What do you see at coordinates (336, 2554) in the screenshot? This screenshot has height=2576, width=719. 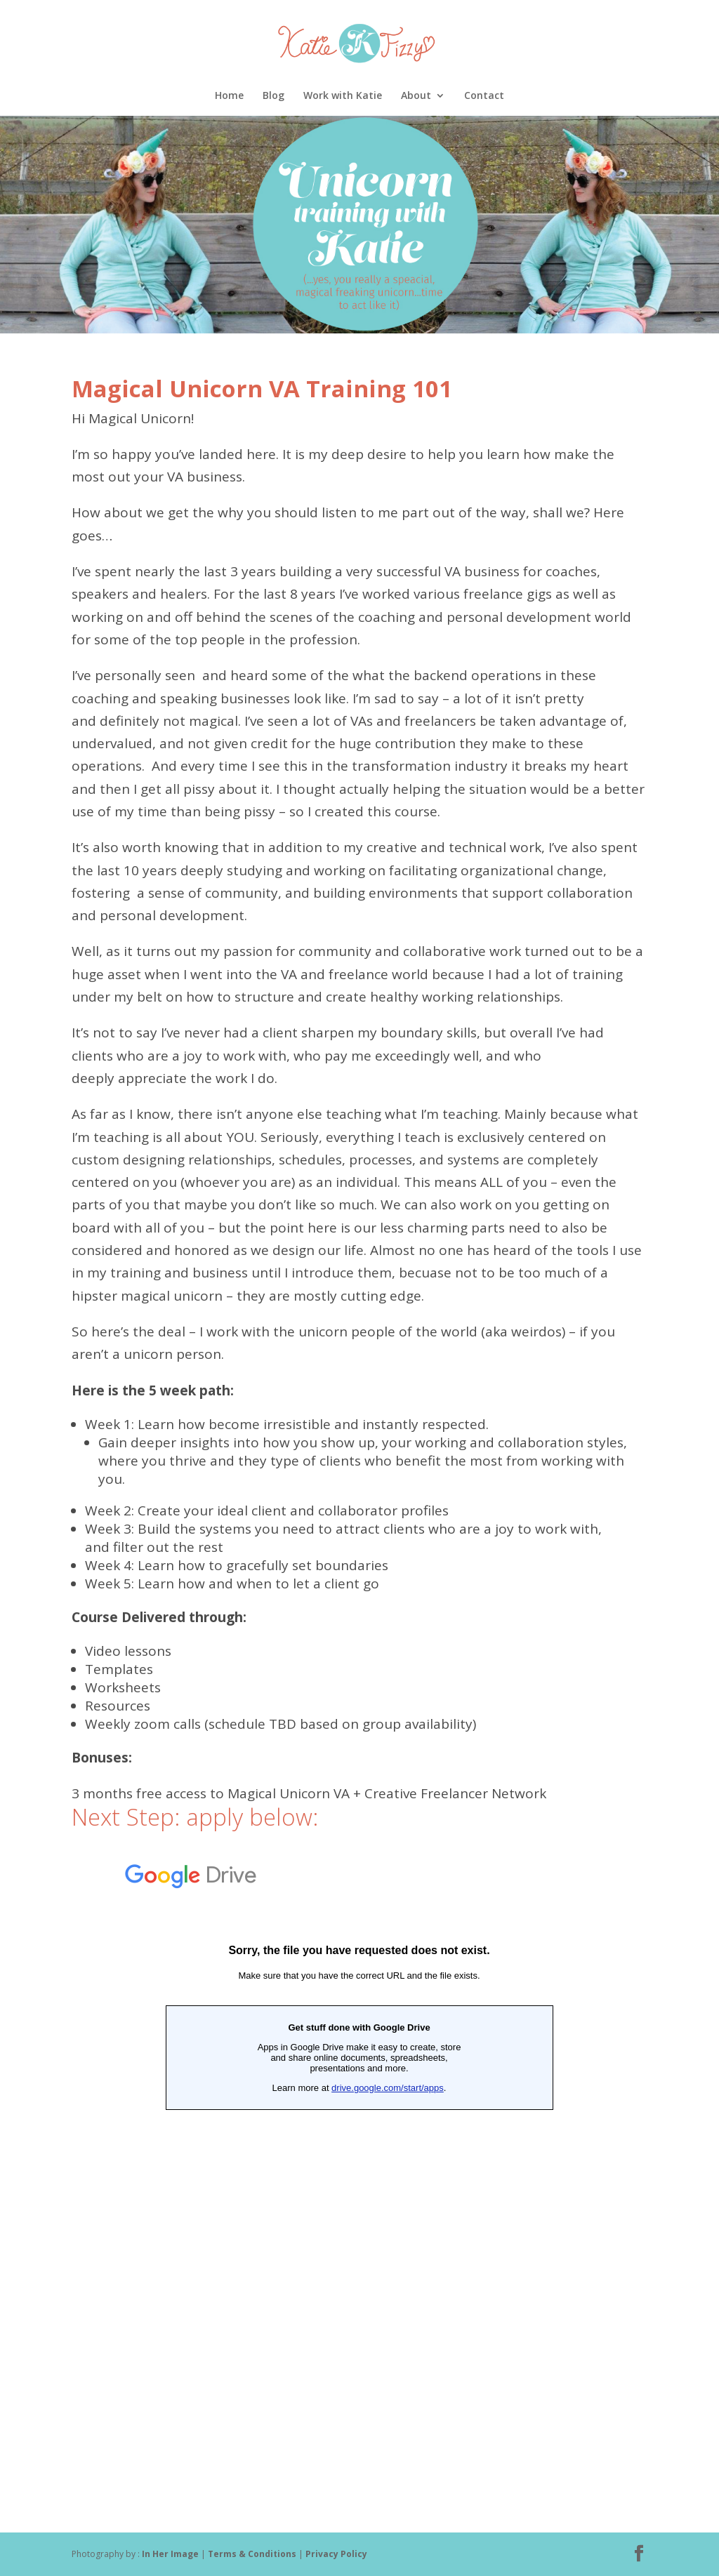 I see `Privacy Policy` at bounding box center [336, 2554].